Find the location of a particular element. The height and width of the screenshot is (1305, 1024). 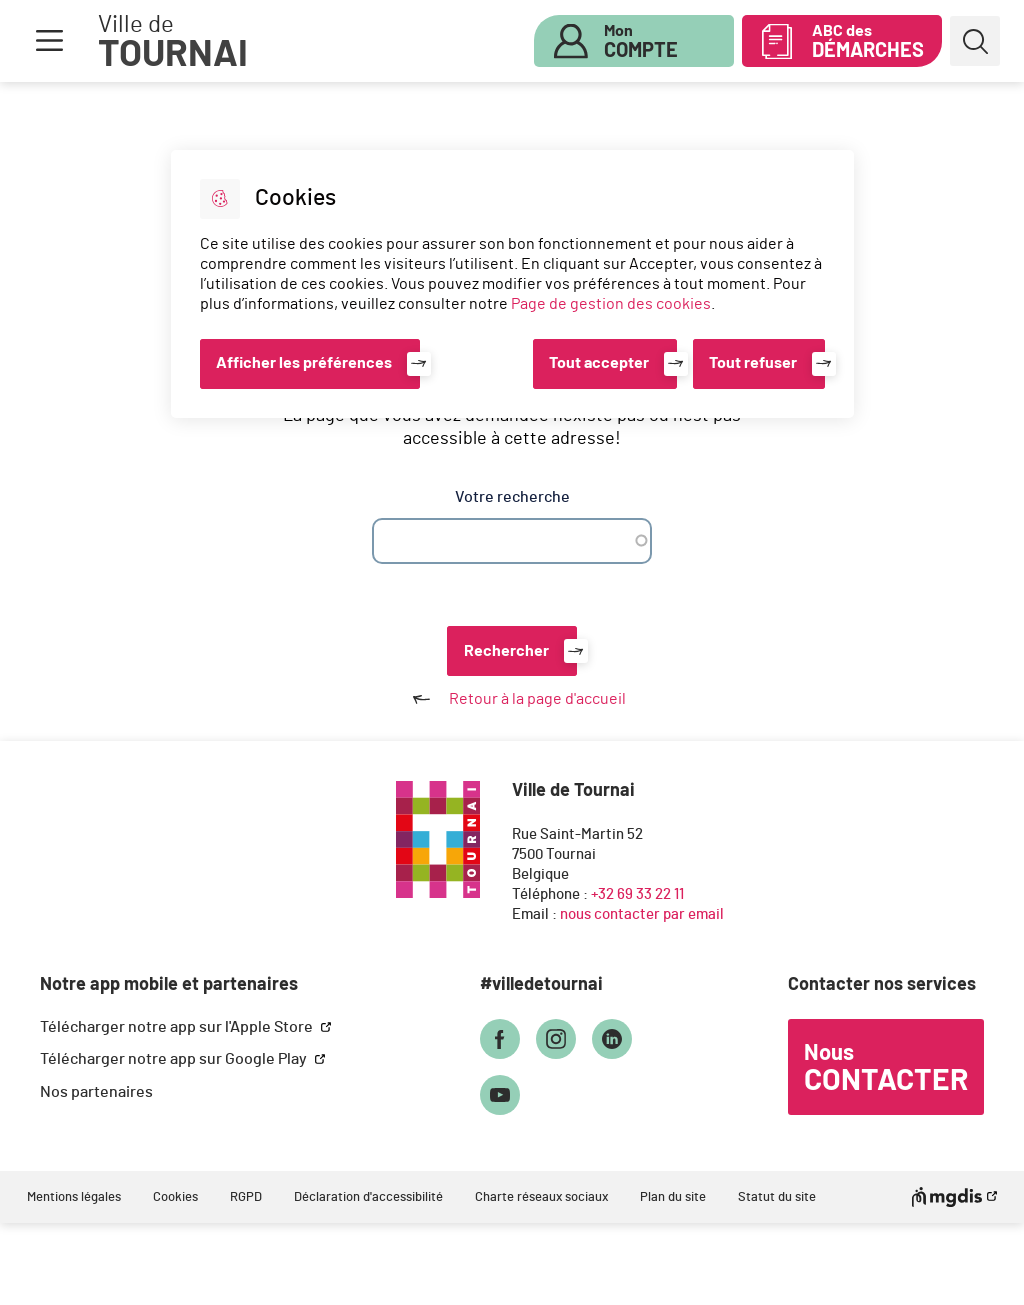

nous contacter par email is located at coordinates (642, 914).